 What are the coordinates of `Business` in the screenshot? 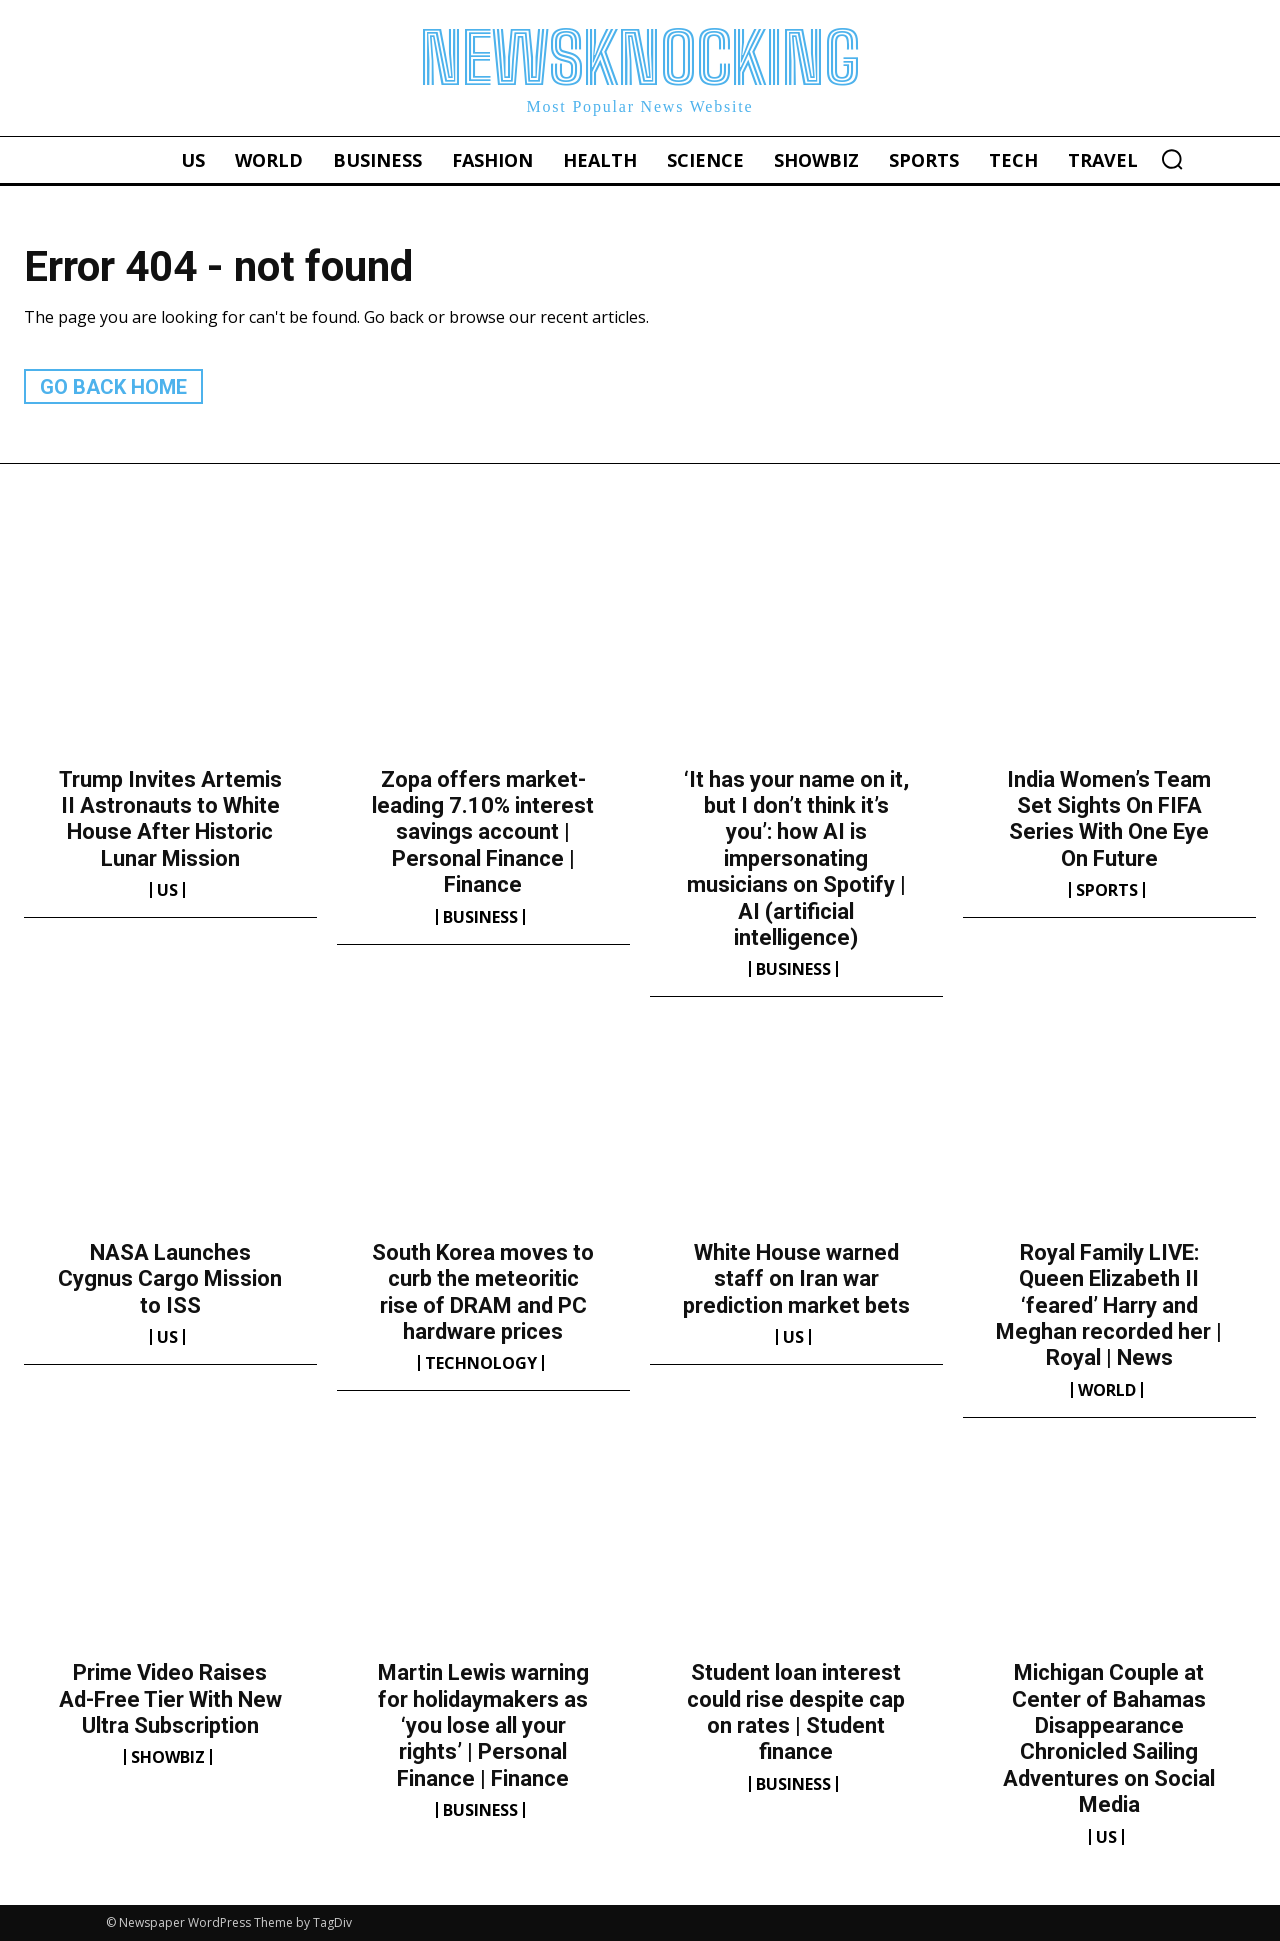 It's located at (480, 917).